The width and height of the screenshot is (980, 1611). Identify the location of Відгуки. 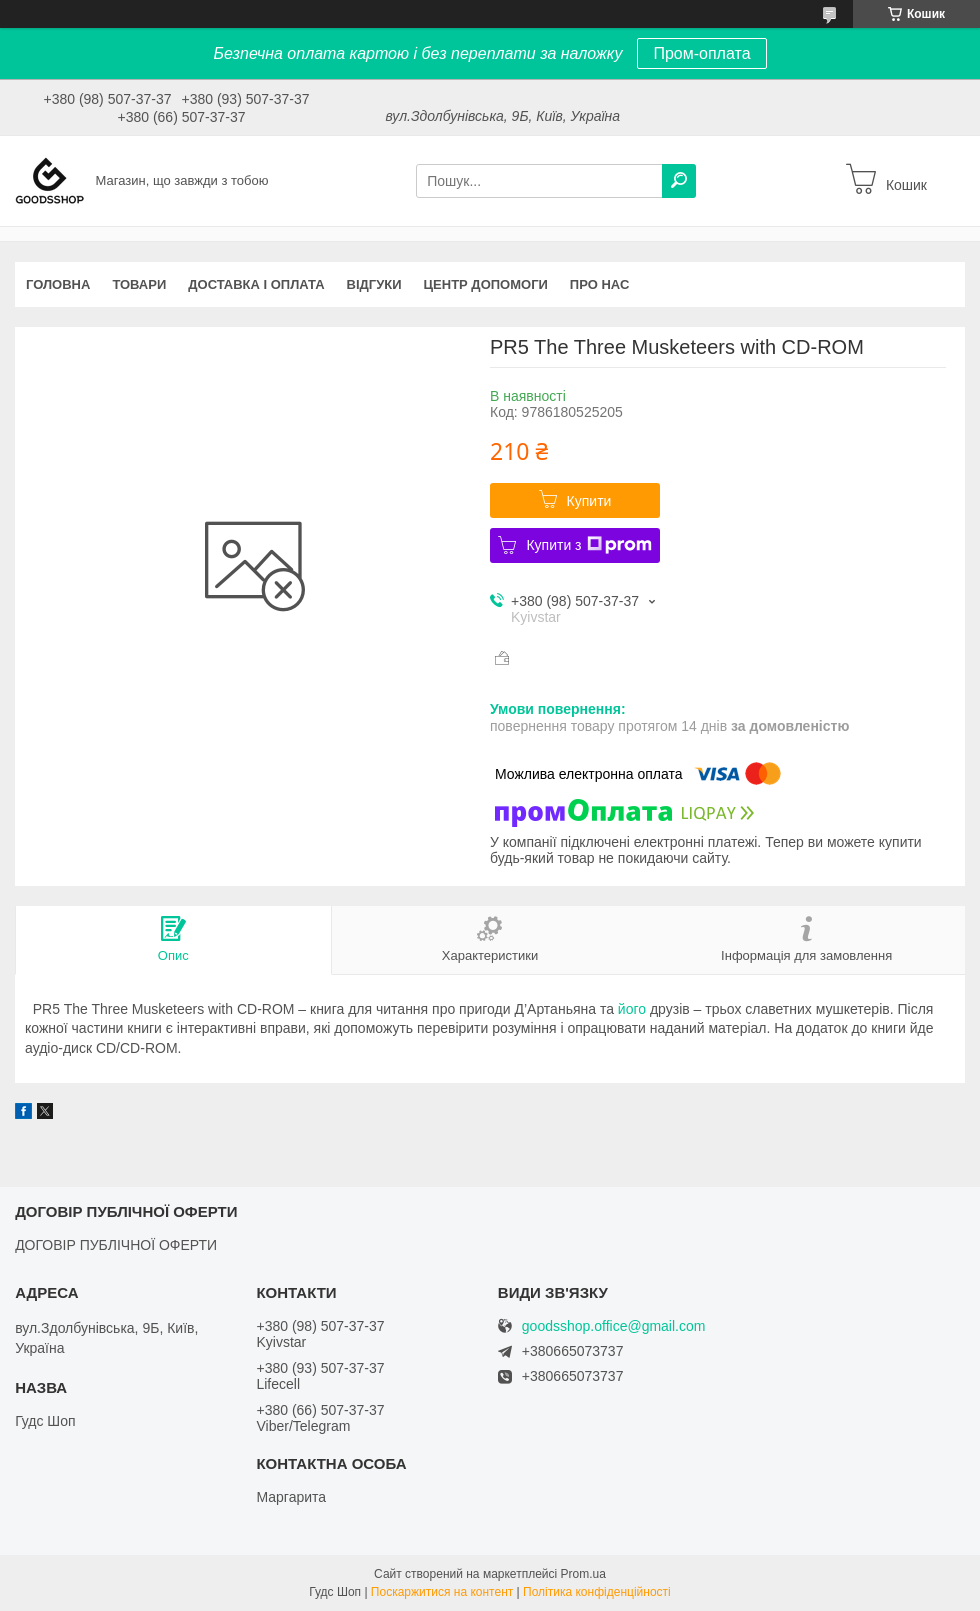
(374, 284).